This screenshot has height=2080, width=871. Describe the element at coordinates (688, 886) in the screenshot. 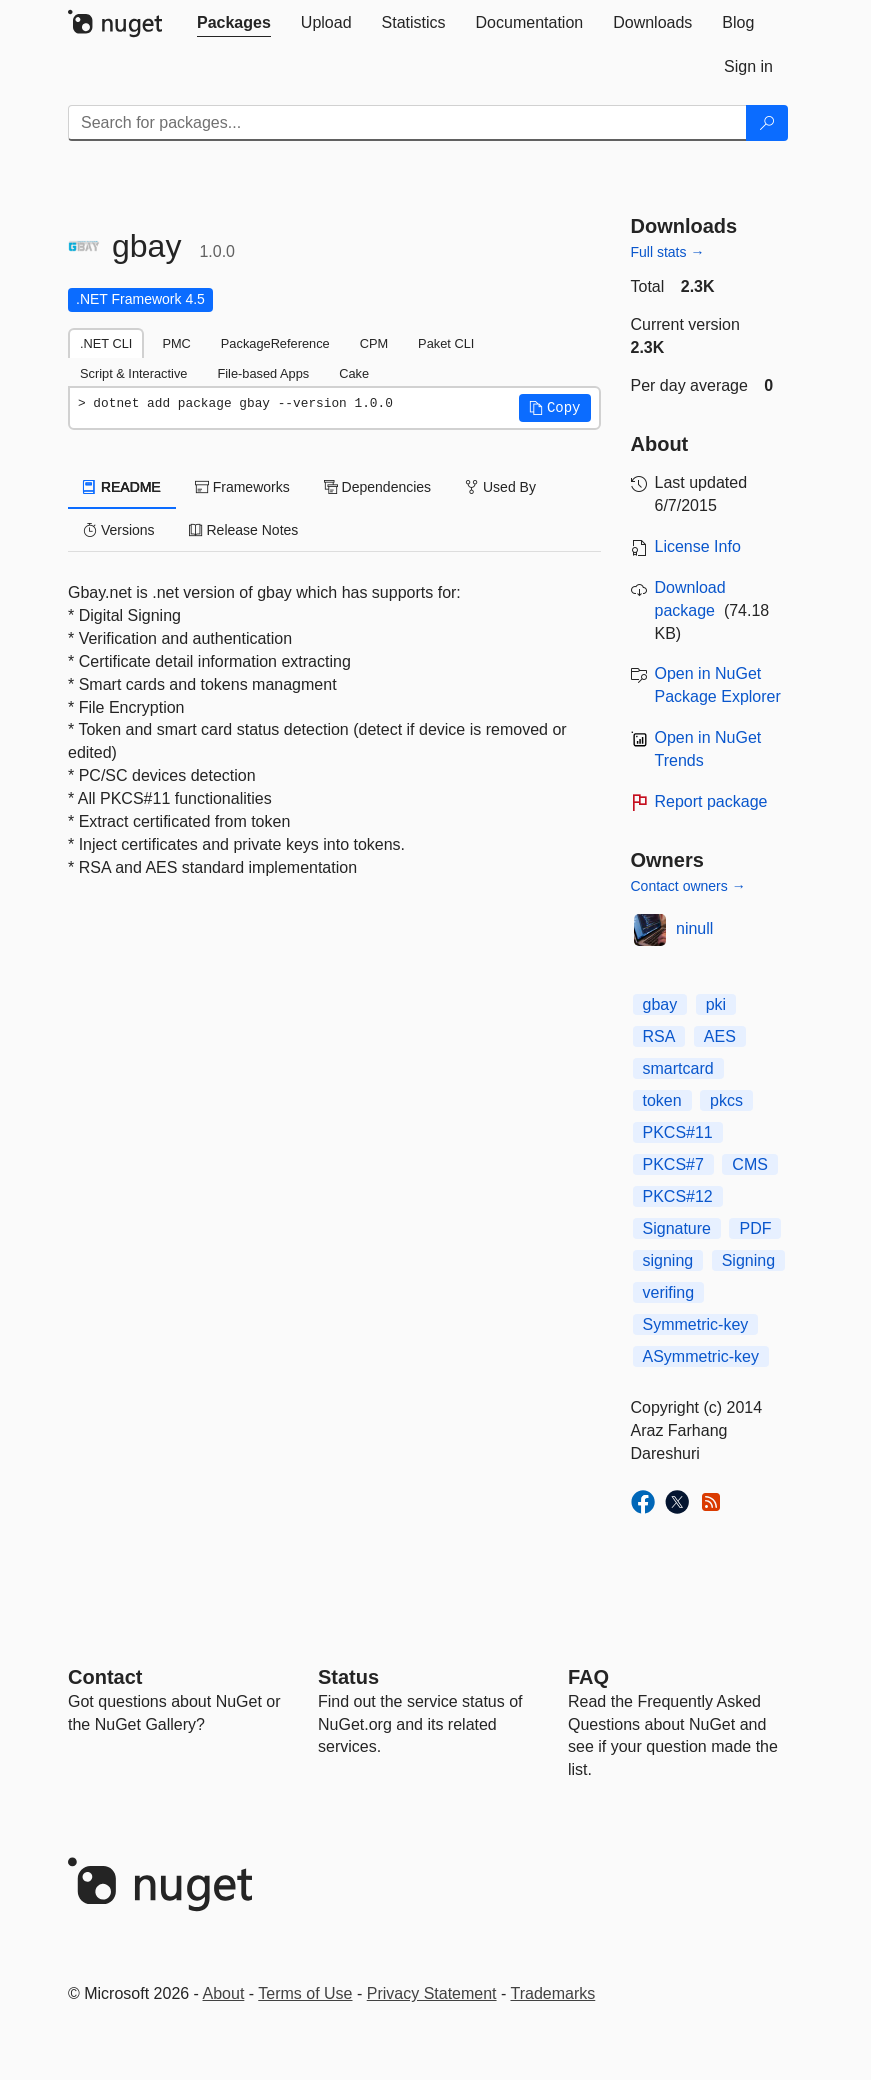

I see `Contact owners →` at that location.